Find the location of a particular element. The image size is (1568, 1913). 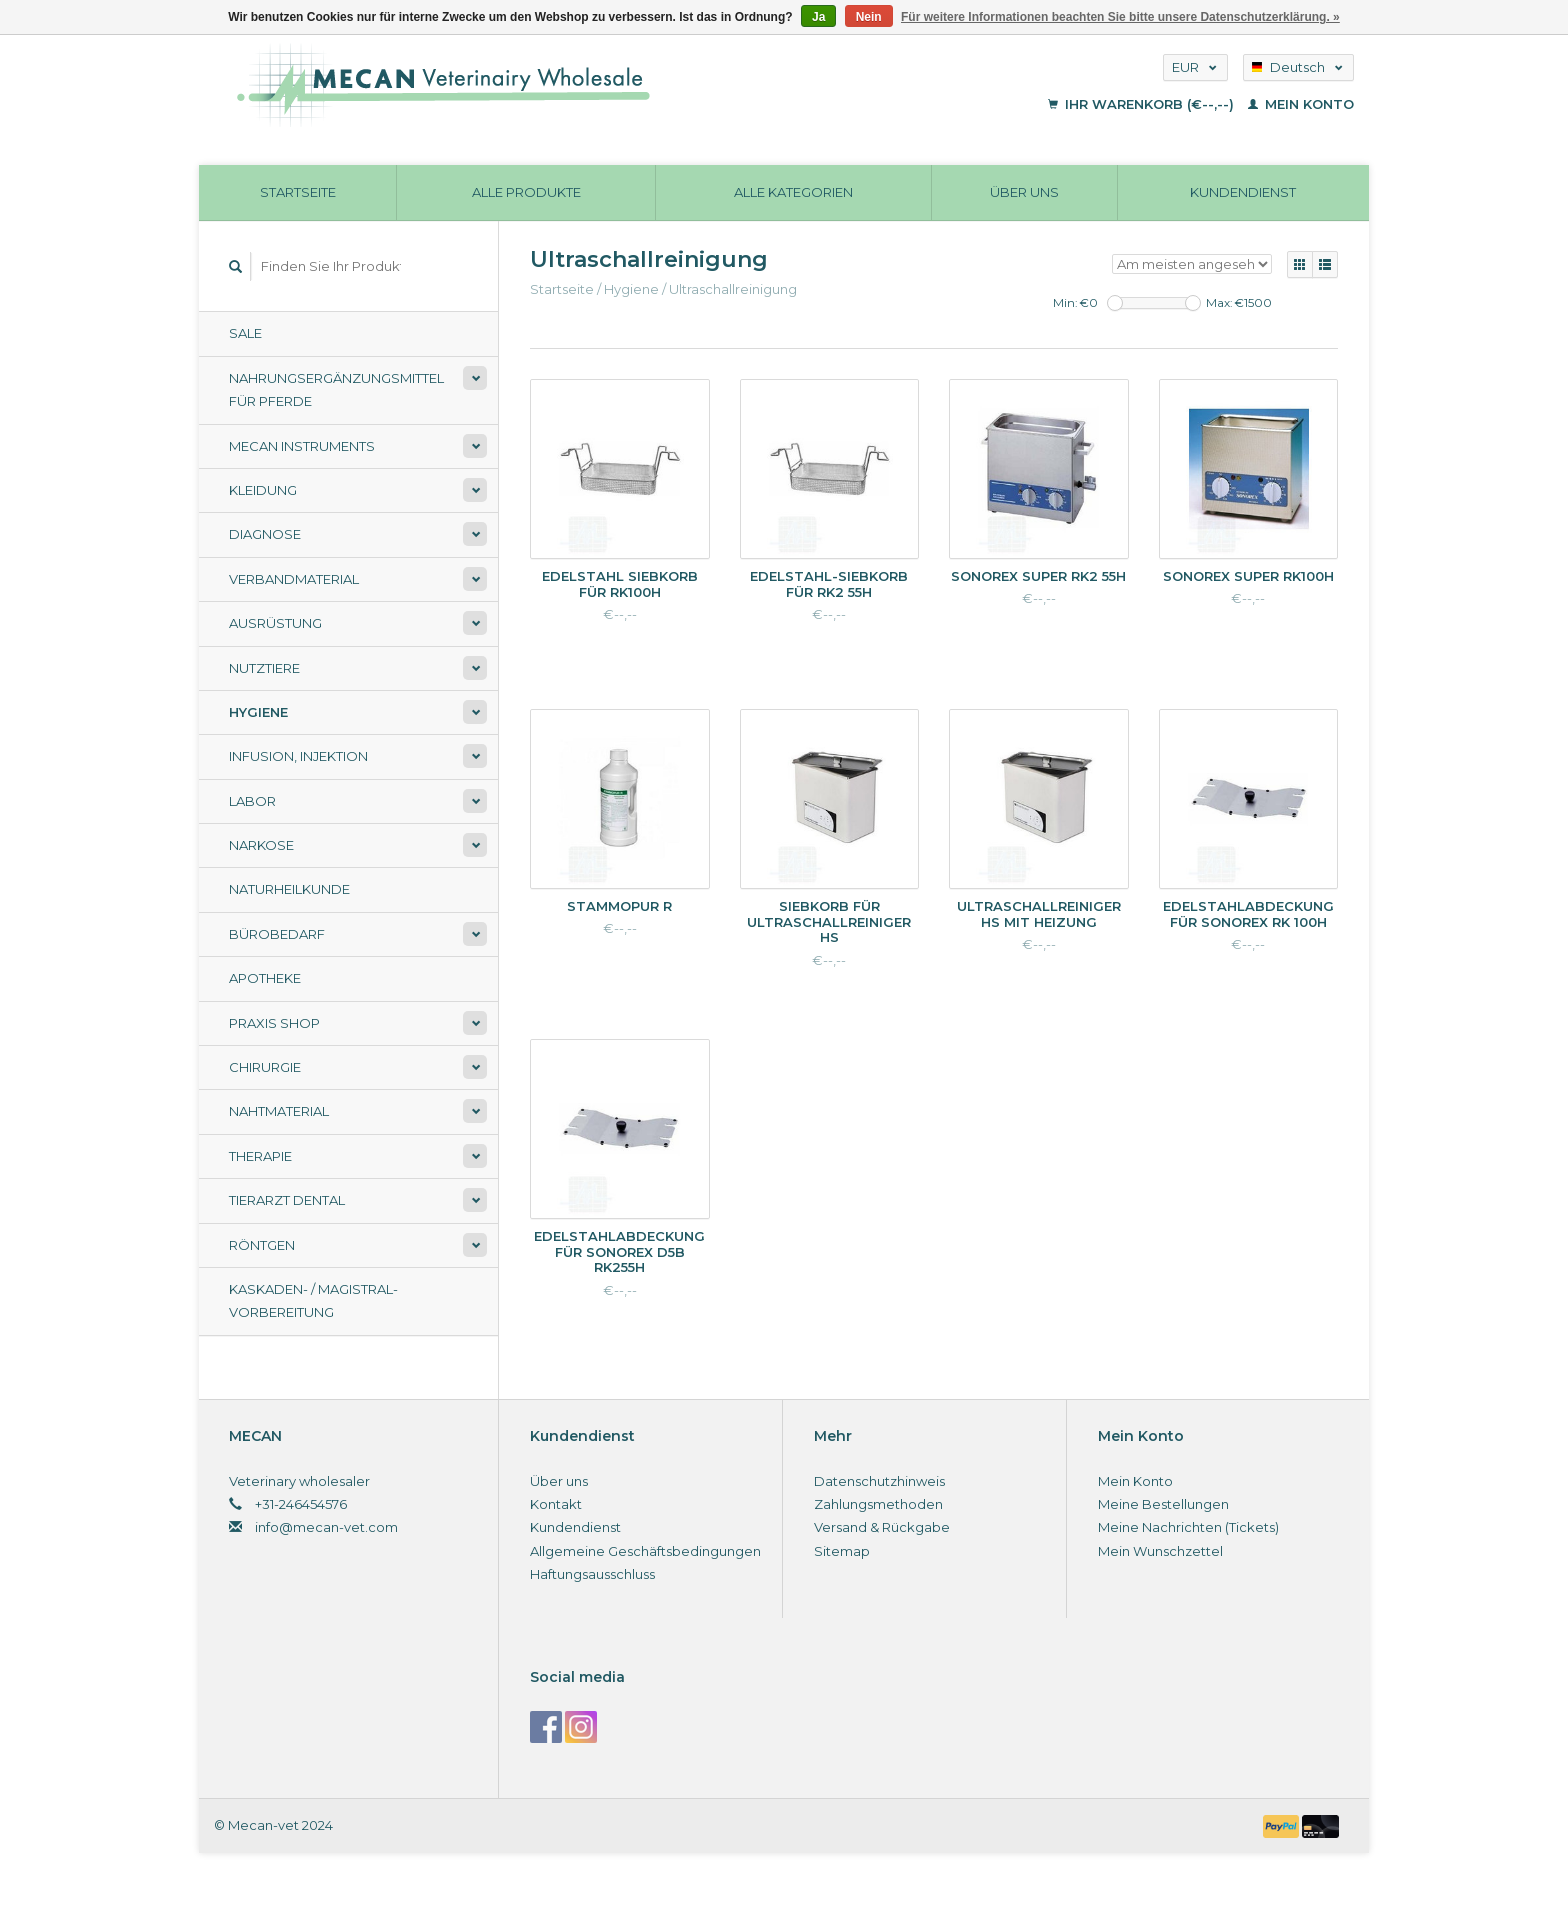

Alle Produkte is located at coordinates (526, 192).